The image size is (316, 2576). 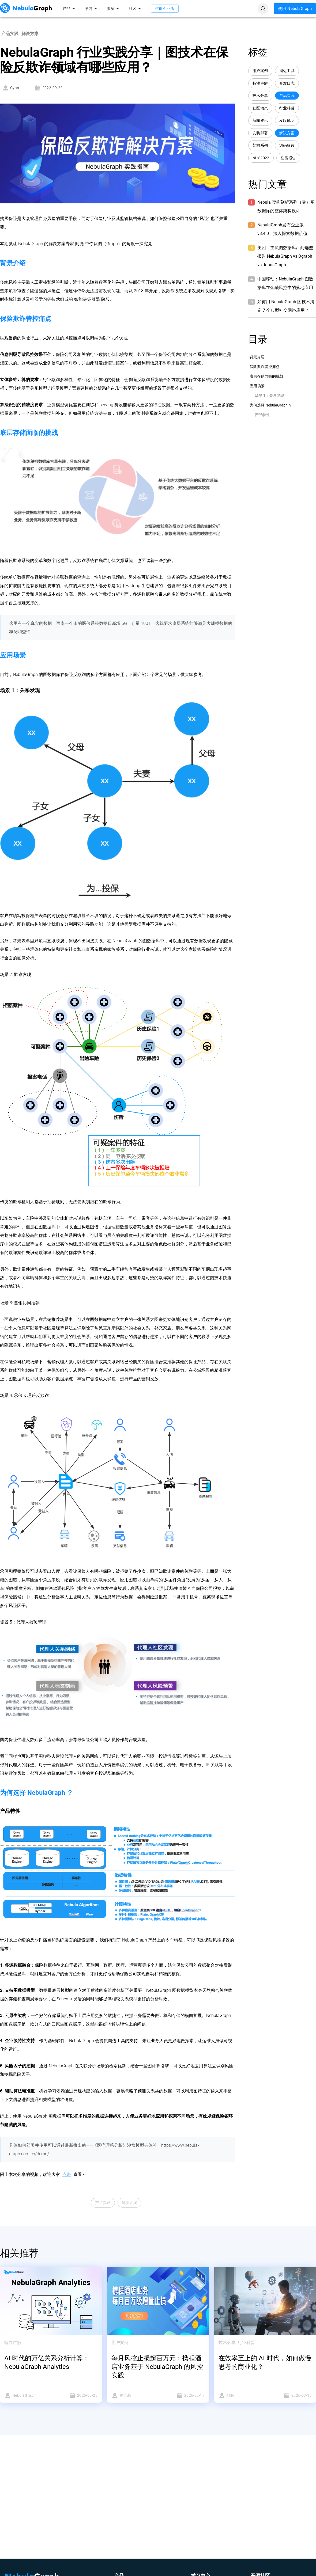 What do you see at coordinates (271, 405) in the screenshot?
I see `为何选择 NebulaGraph ？` at bounding box center [271, 405].